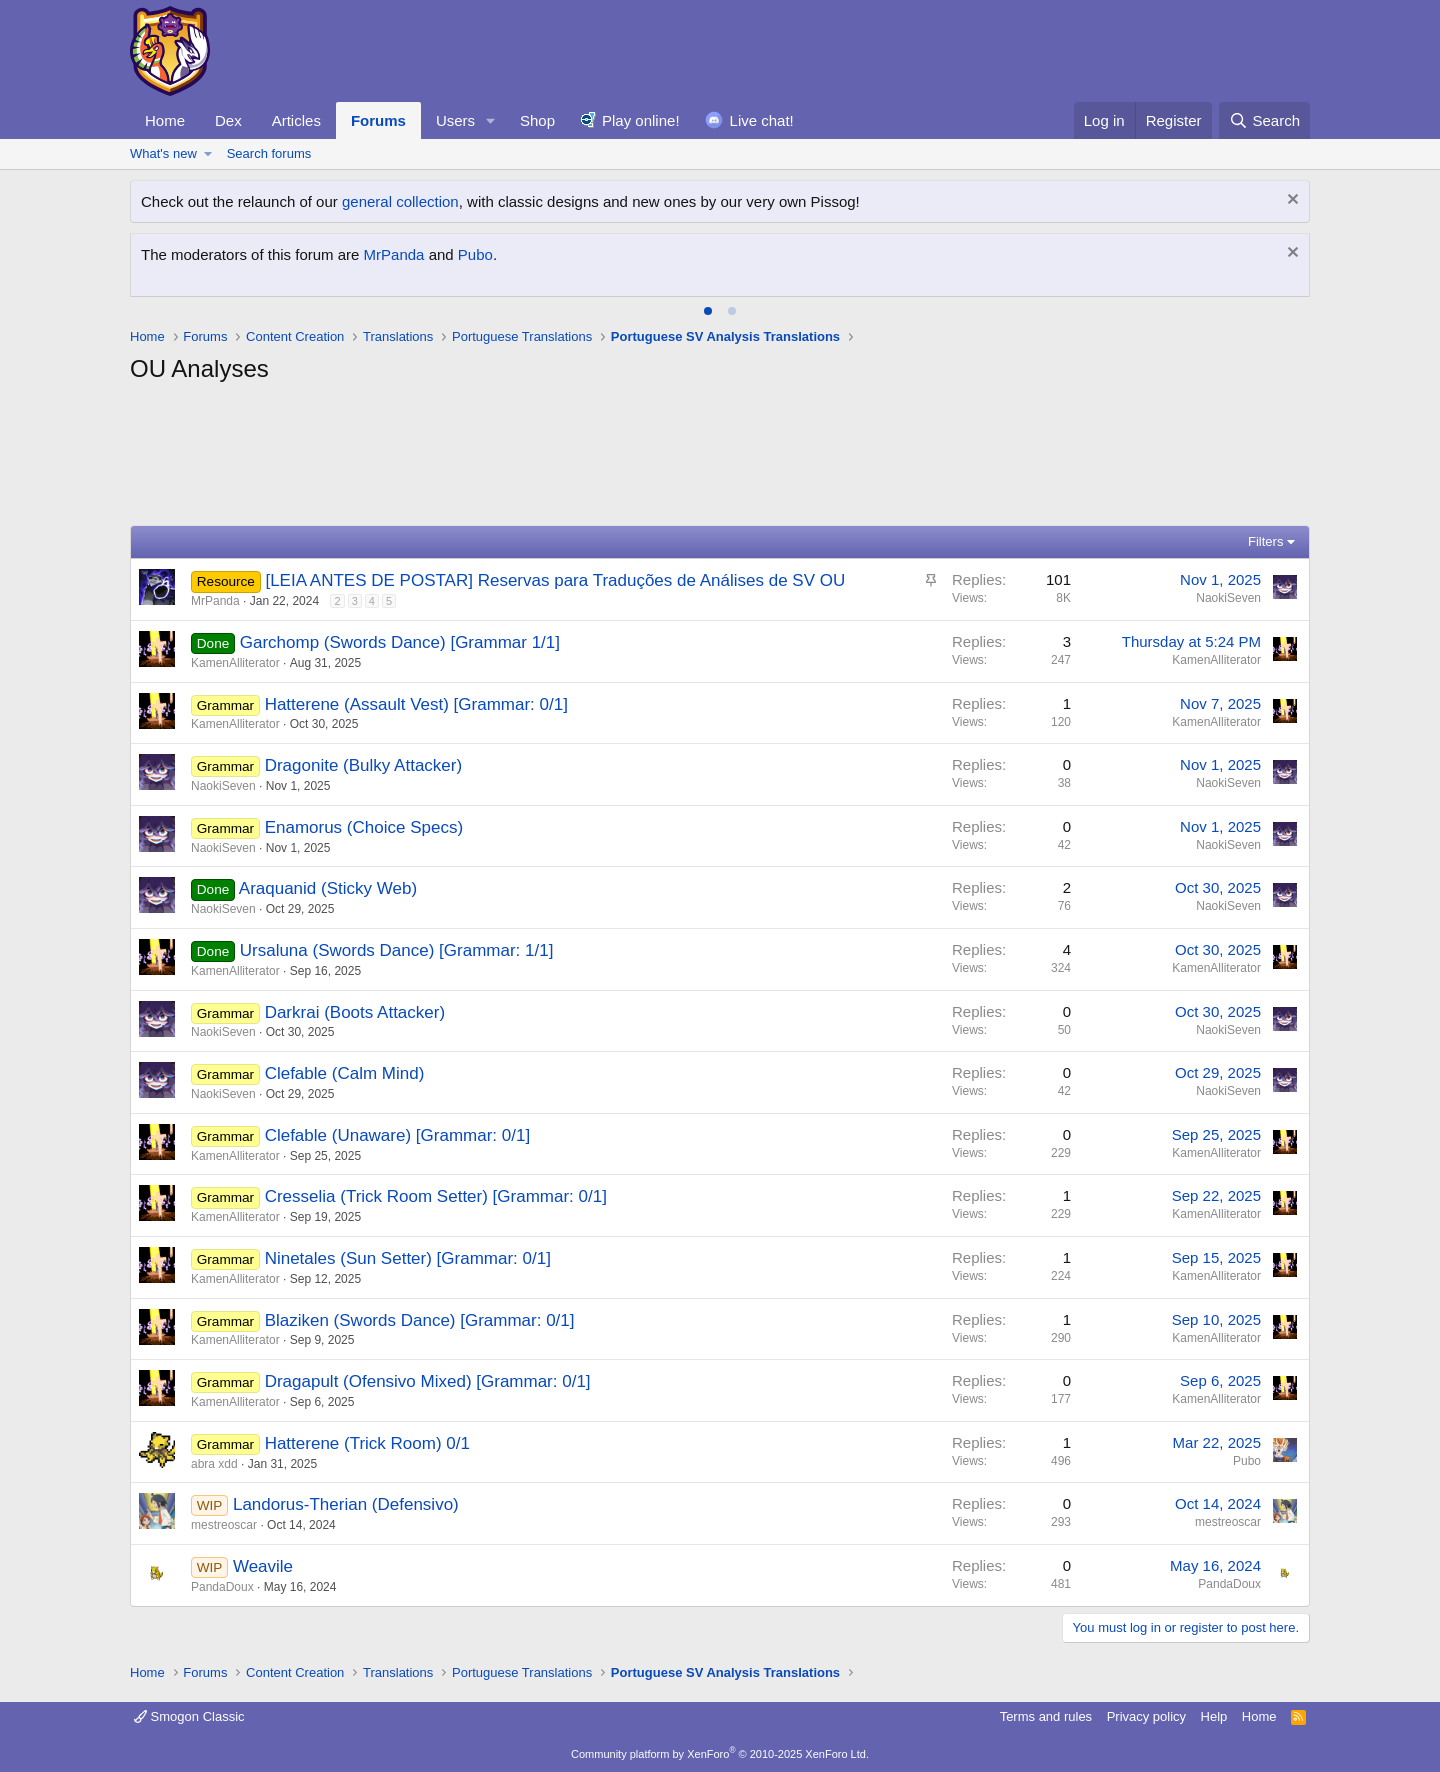 This screenshot has height=1772, width=1440. I want to click on Hatterene (Trick Room) 0/1, so click(367, 1443).